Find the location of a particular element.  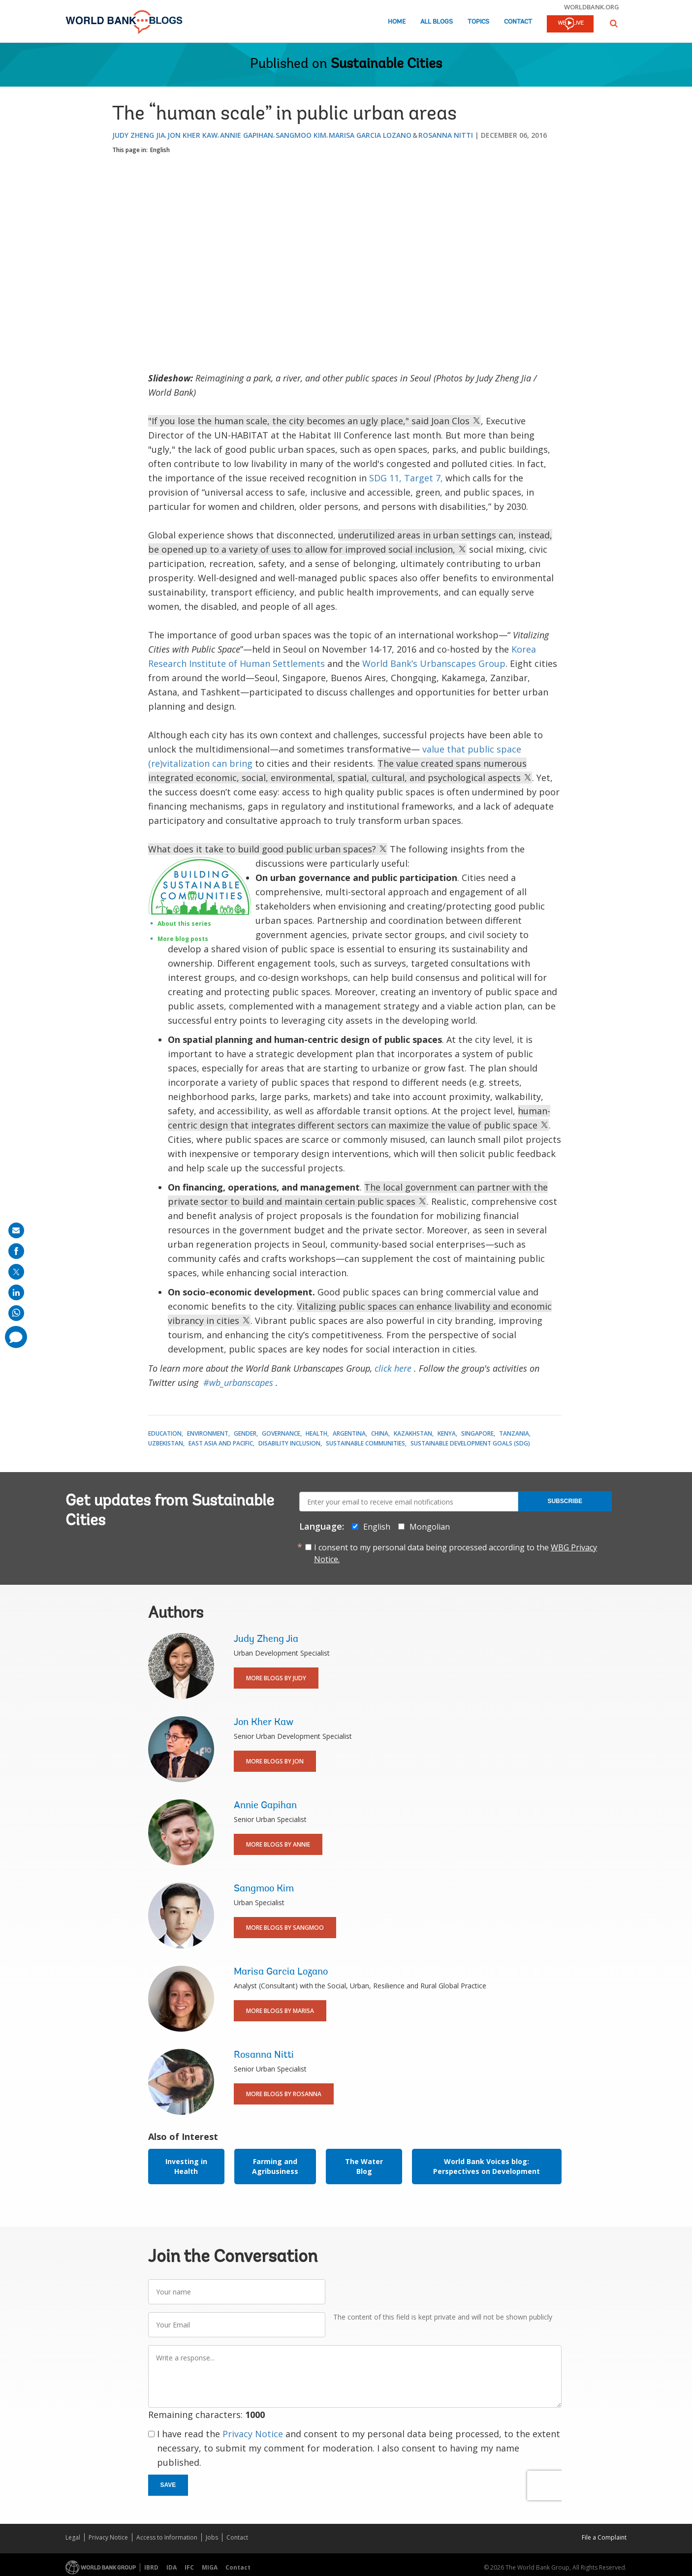

Contact is located at coordinates (518, 22).